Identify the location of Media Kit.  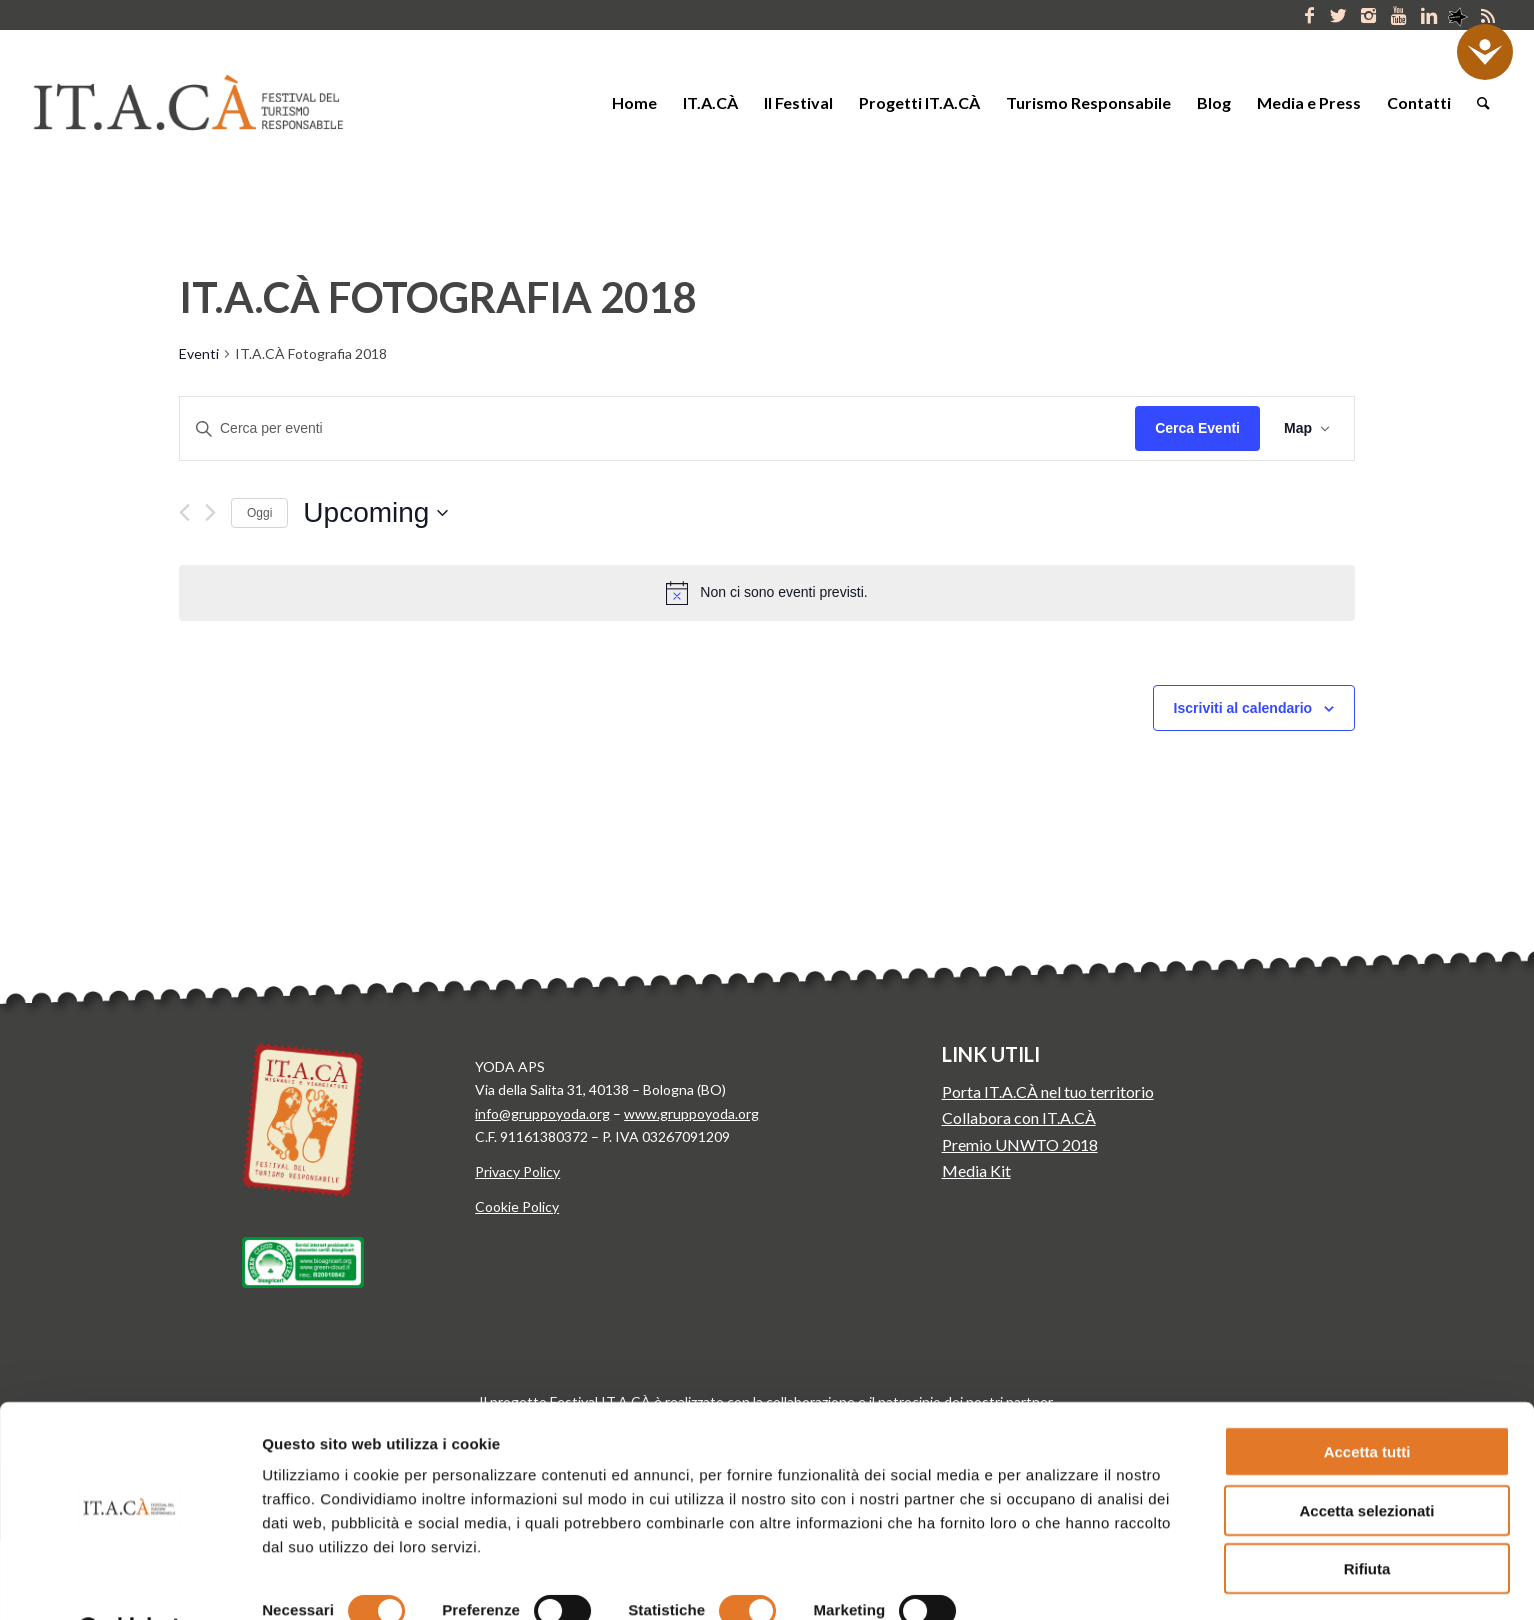
(976, 1170).